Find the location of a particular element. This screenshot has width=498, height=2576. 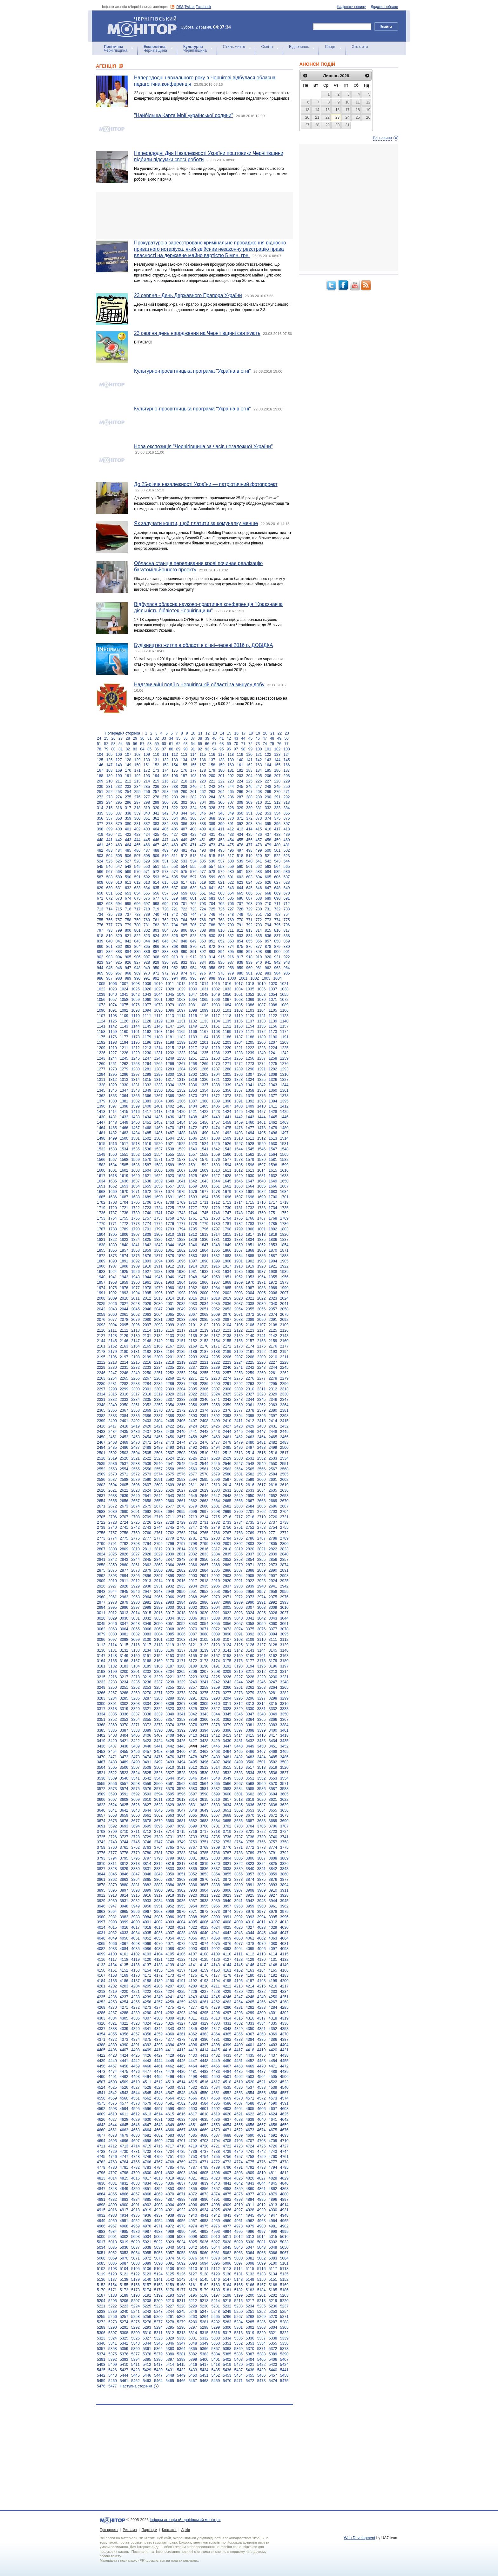

3541 is located at coordinates (135, 1778).